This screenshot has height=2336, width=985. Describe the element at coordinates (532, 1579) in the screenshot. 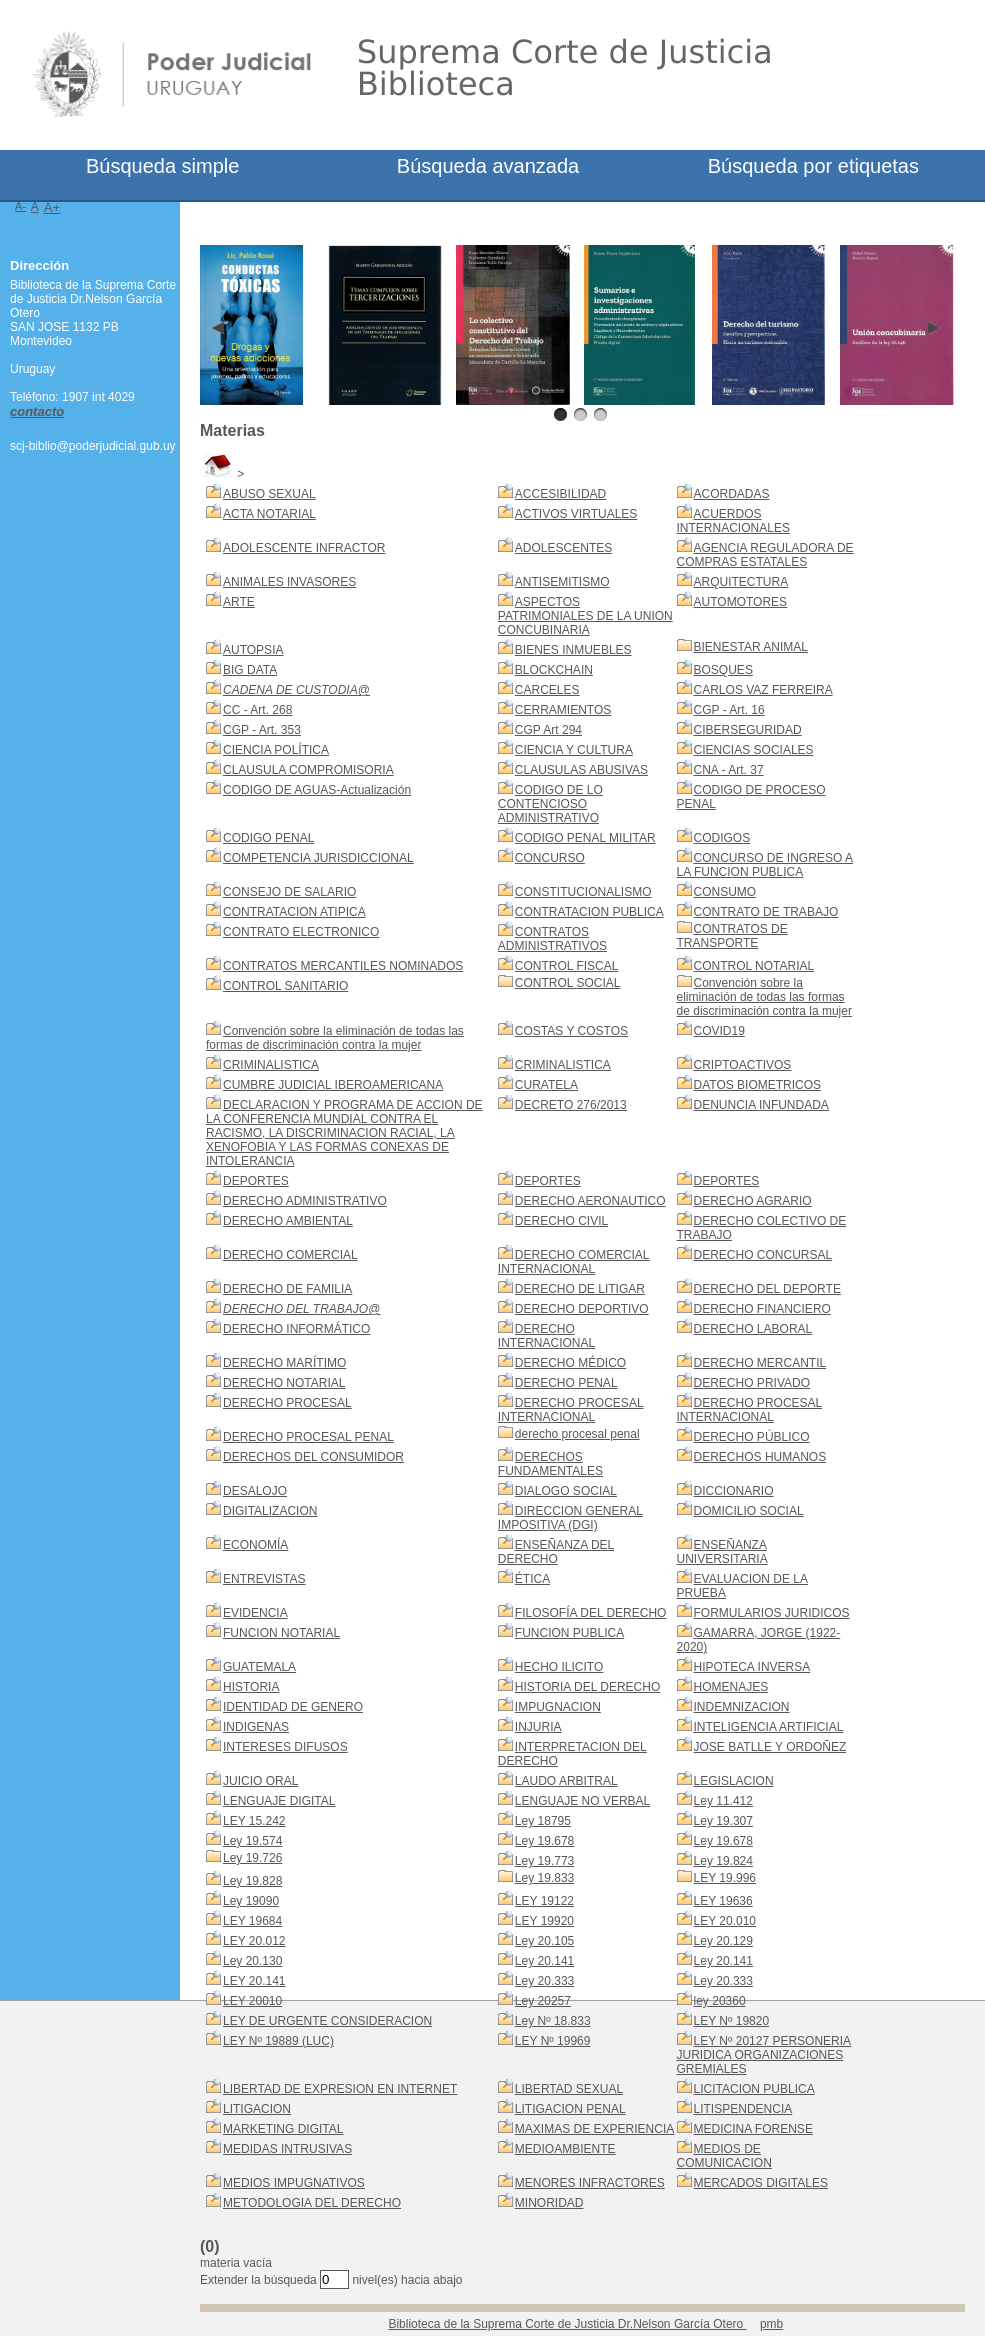

I see `ÉTICA` at that location.